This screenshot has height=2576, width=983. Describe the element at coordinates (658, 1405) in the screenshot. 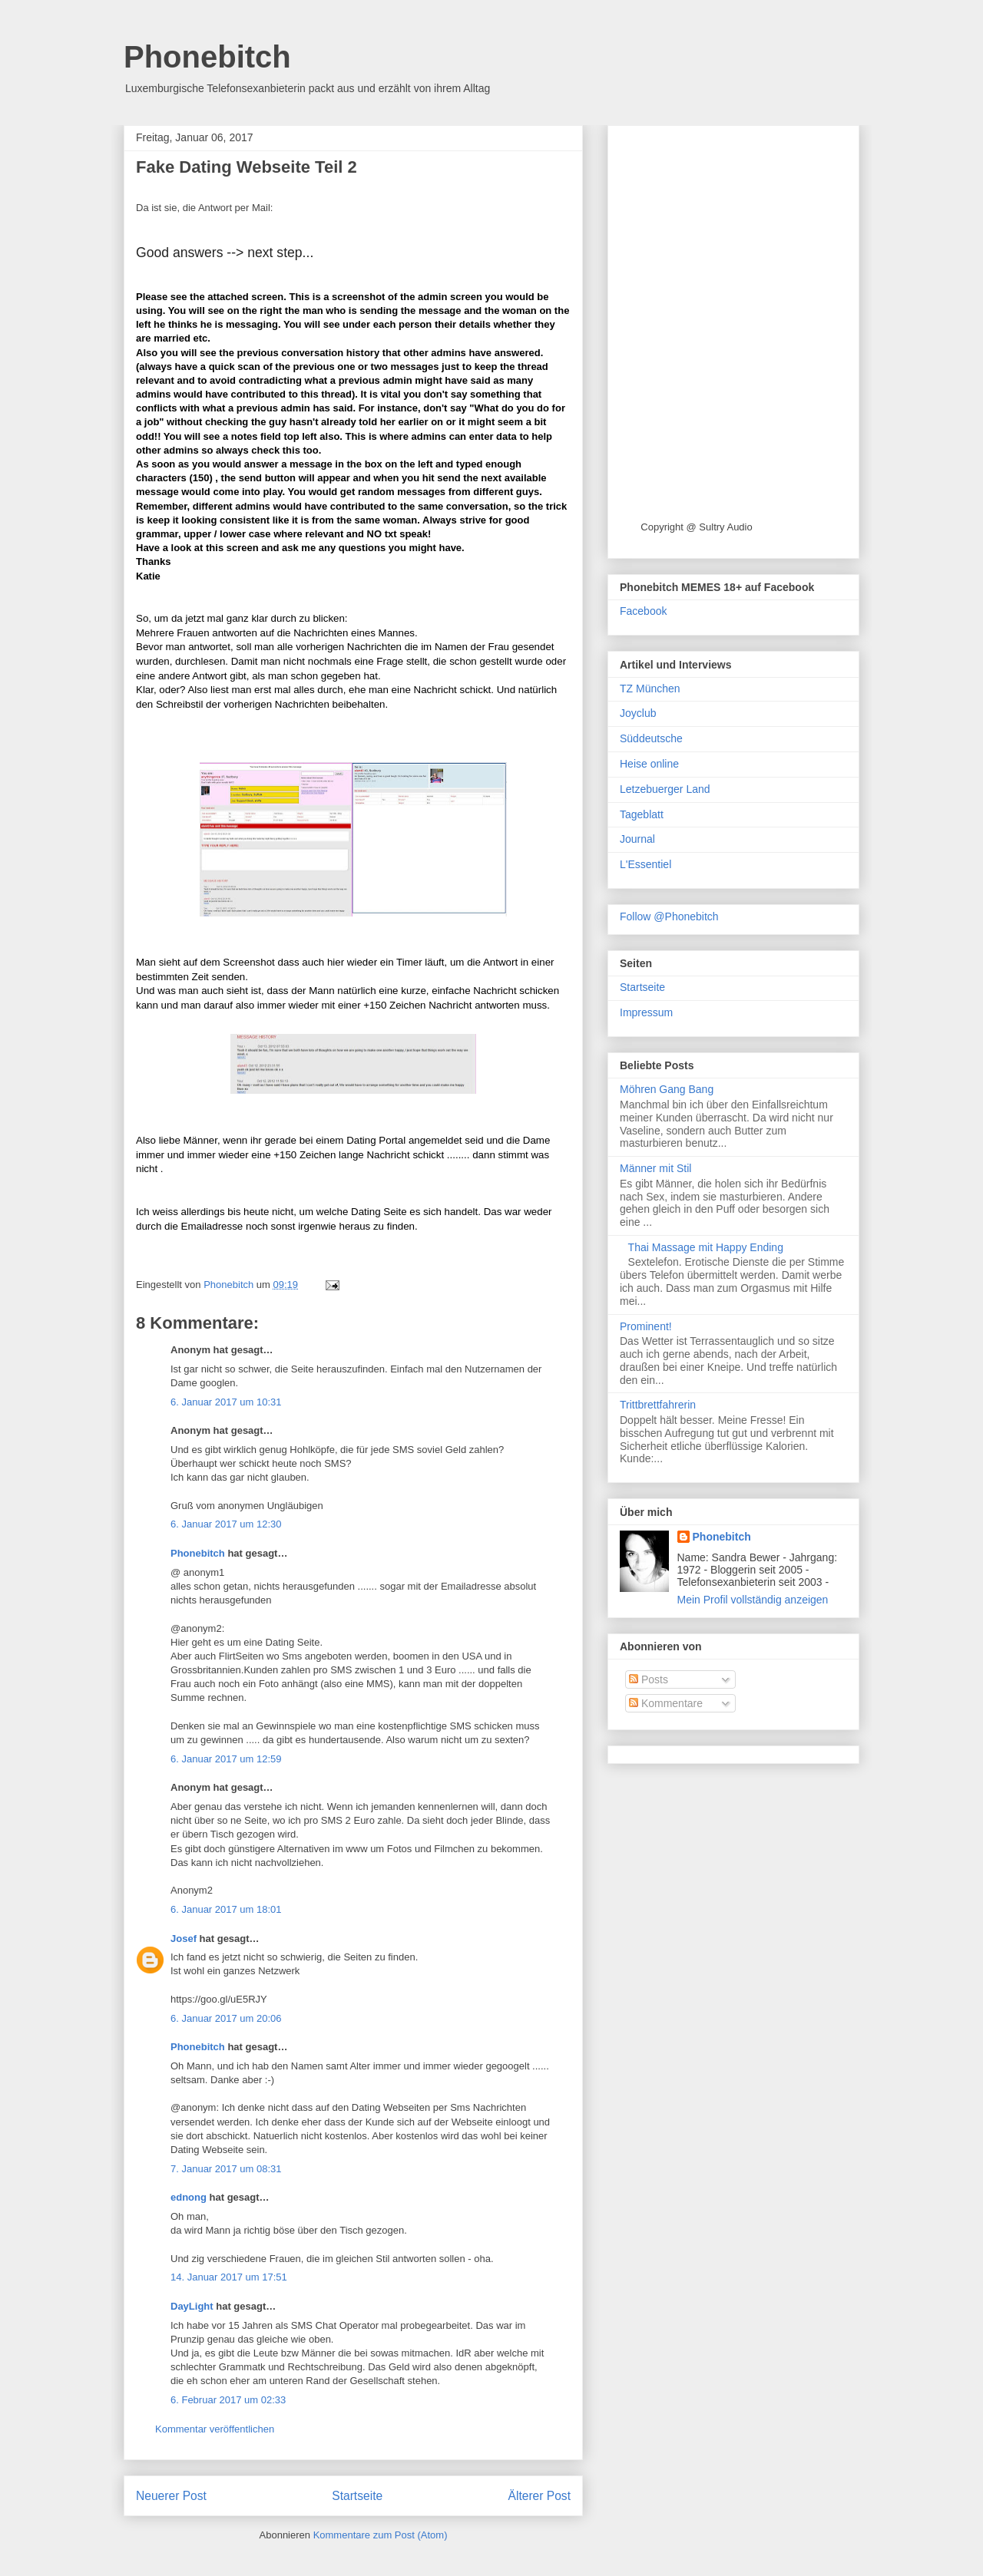

I see `Trittbrettfahrerin` at that location.